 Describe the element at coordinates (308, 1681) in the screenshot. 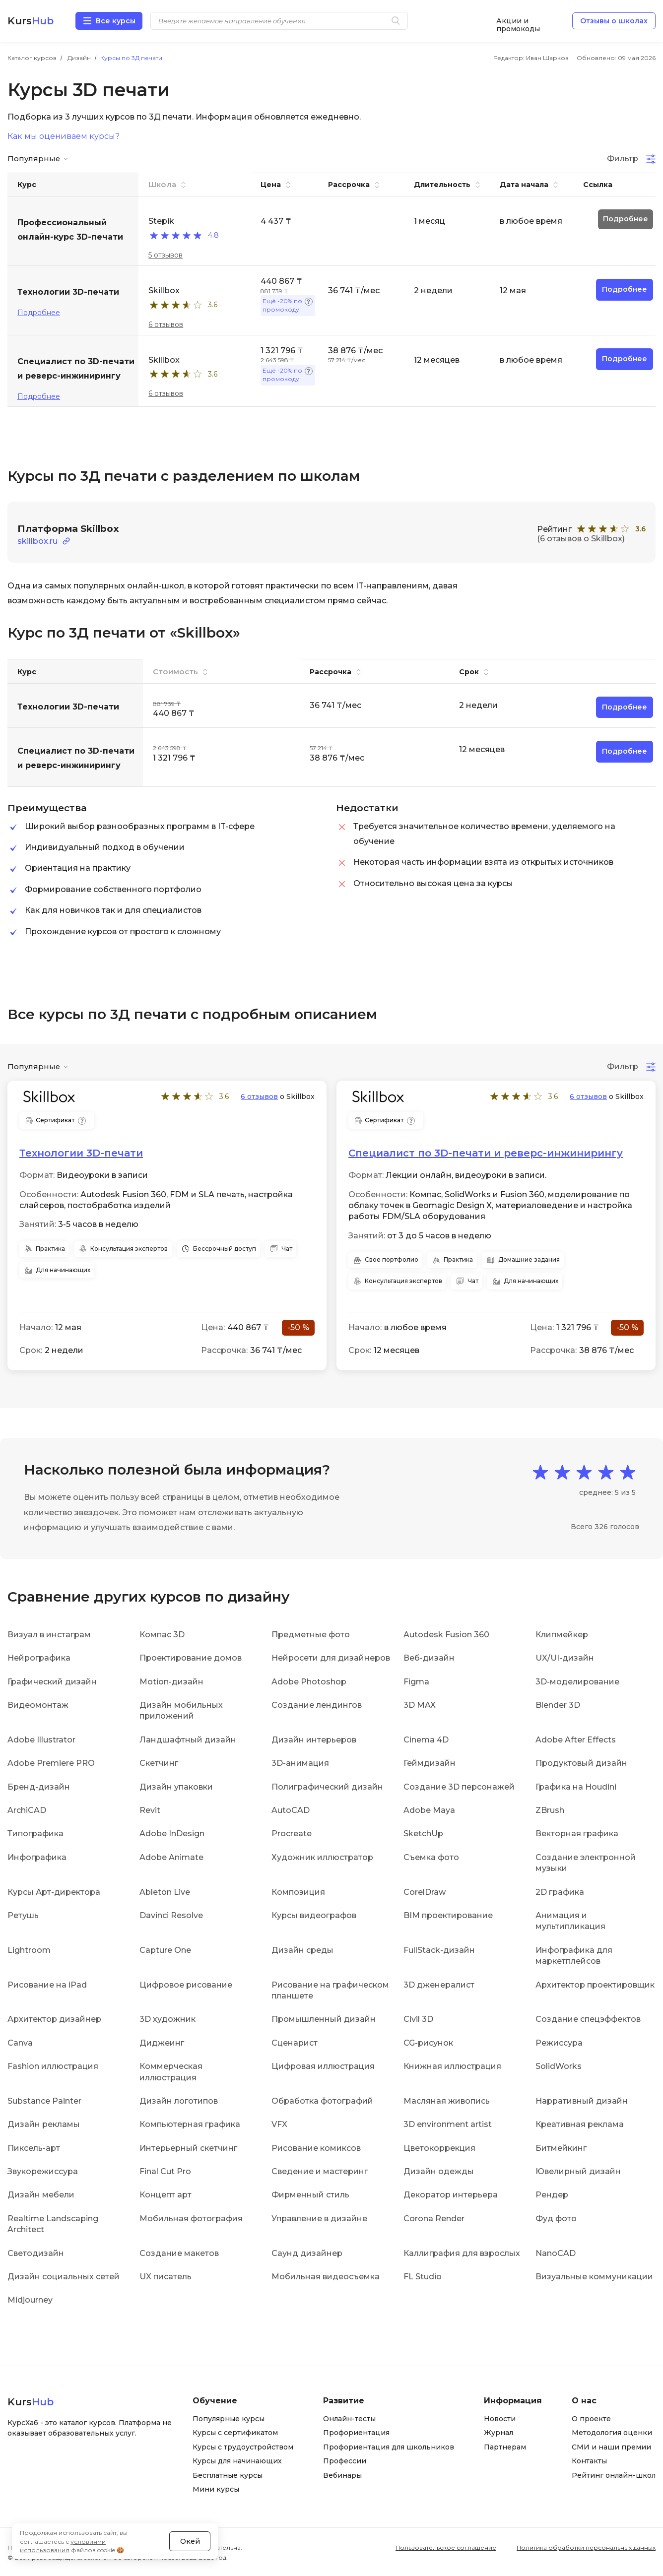

I see `Adobe Photoshop` at that location.